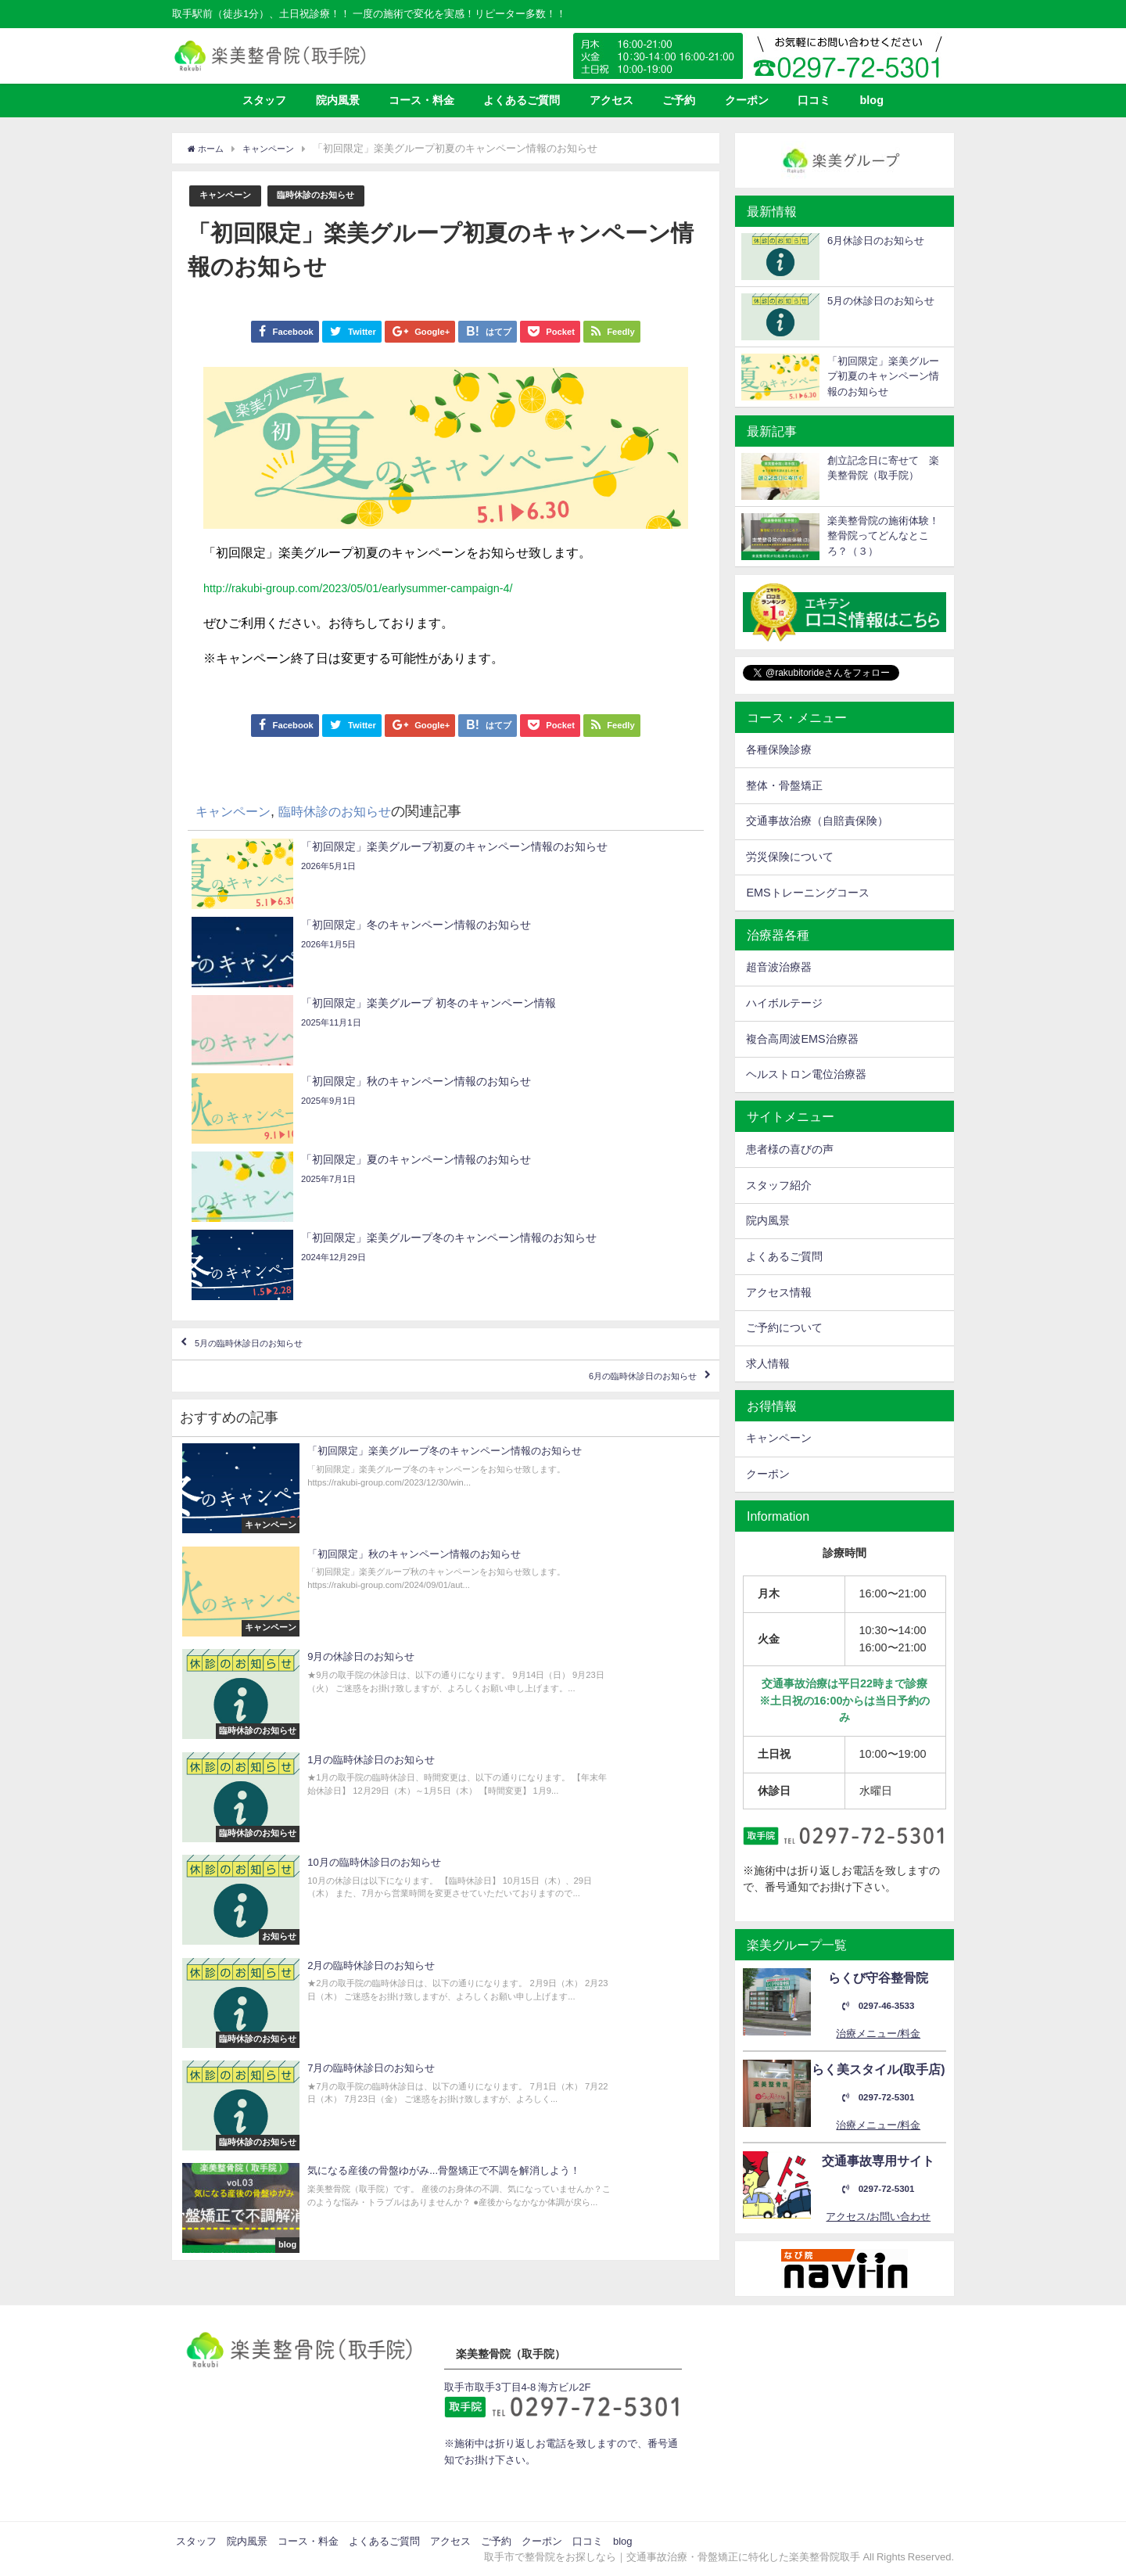 This screenshot has width=1126, height=2576. What do you see at coordinates (375, 588) in the screenshot?
I see `http://rakubi-group.com/2023/05/01/earlysummer-campaign-4/` at bounding box center [375, 588].